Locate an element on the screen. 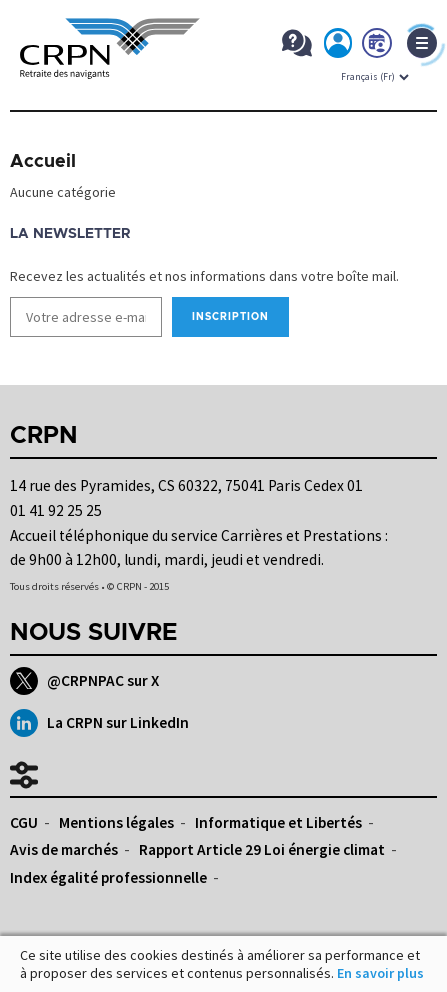 Image resolution: width=447 pixels, height=992 pixels. CGU is located at coordinates (24, 822).